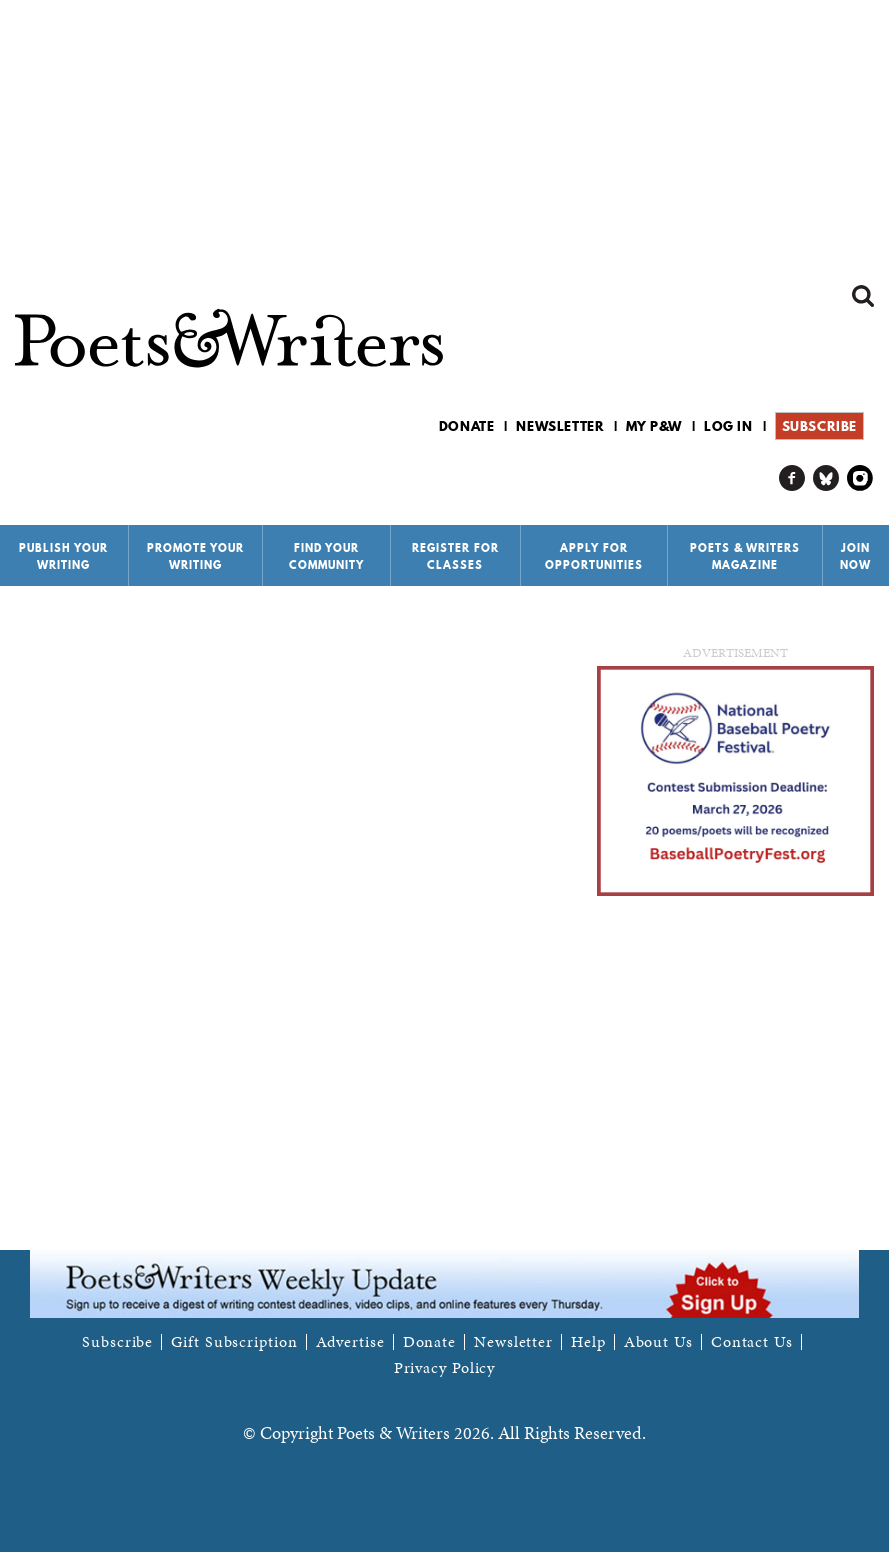  Describe the element at coordinates (860, 478) in the screenshot. I see `P&W on Instagram` at that location.